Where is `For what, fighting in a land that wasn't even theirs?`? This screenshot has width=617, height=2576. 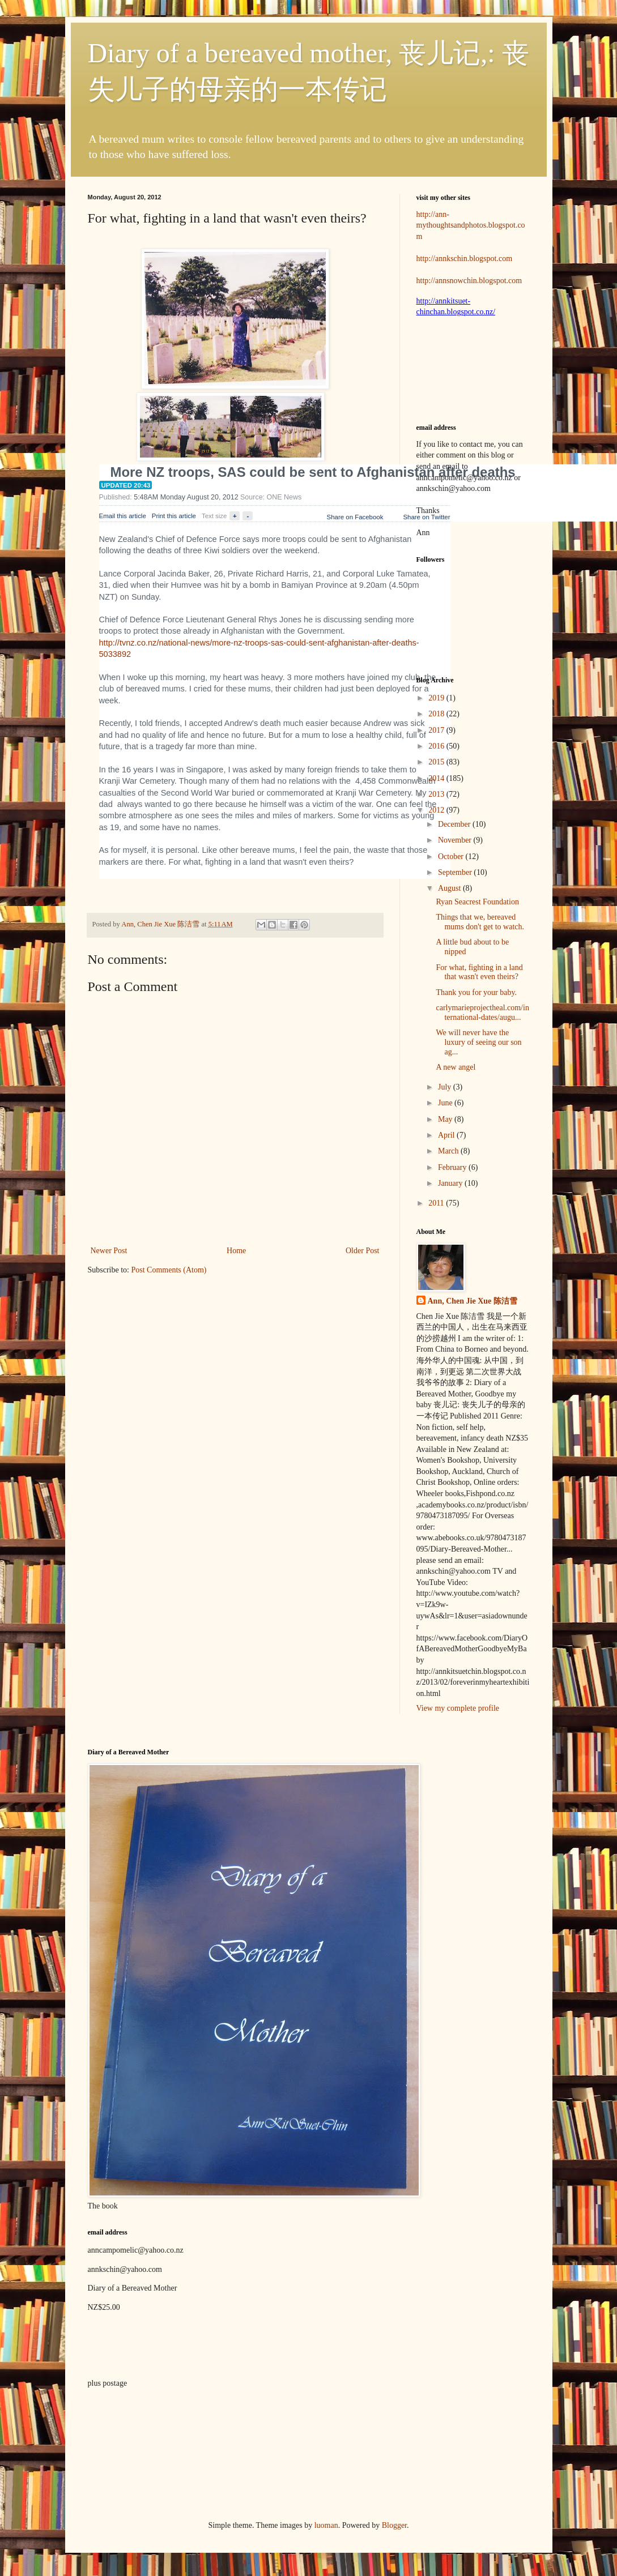
For what, fighting in a land that wasn't even theirs? is located at coordinates (479, 972).